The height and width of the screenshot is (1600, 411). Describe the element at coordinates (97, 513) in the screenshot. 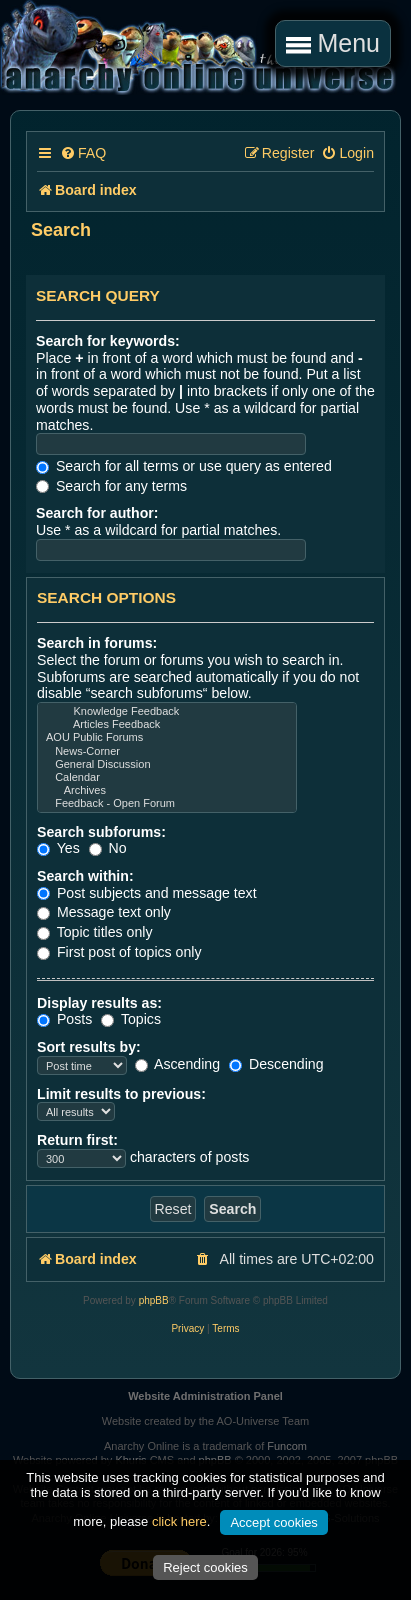

I see `Search for author:` at that location.